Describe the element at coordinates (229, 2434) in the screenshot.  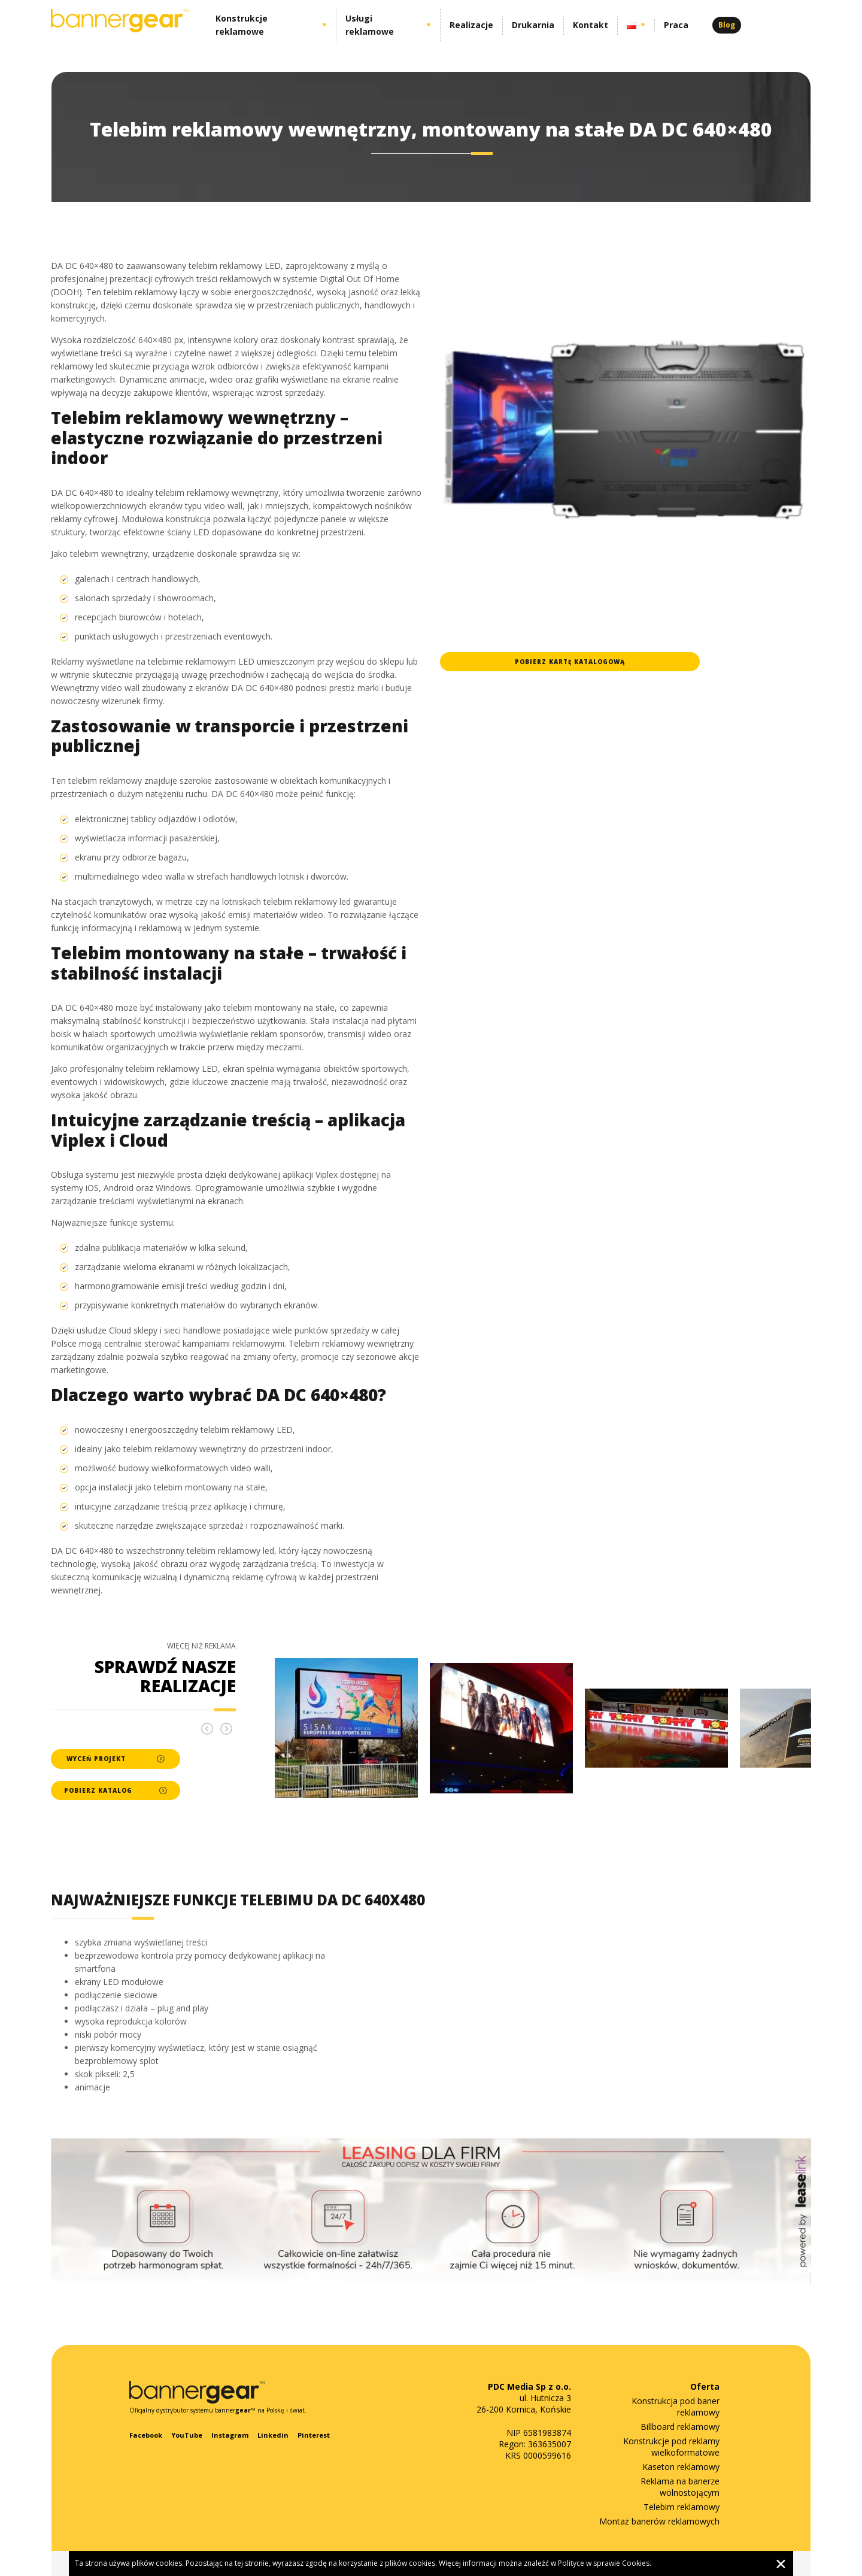
I see `Instagram` at that location.